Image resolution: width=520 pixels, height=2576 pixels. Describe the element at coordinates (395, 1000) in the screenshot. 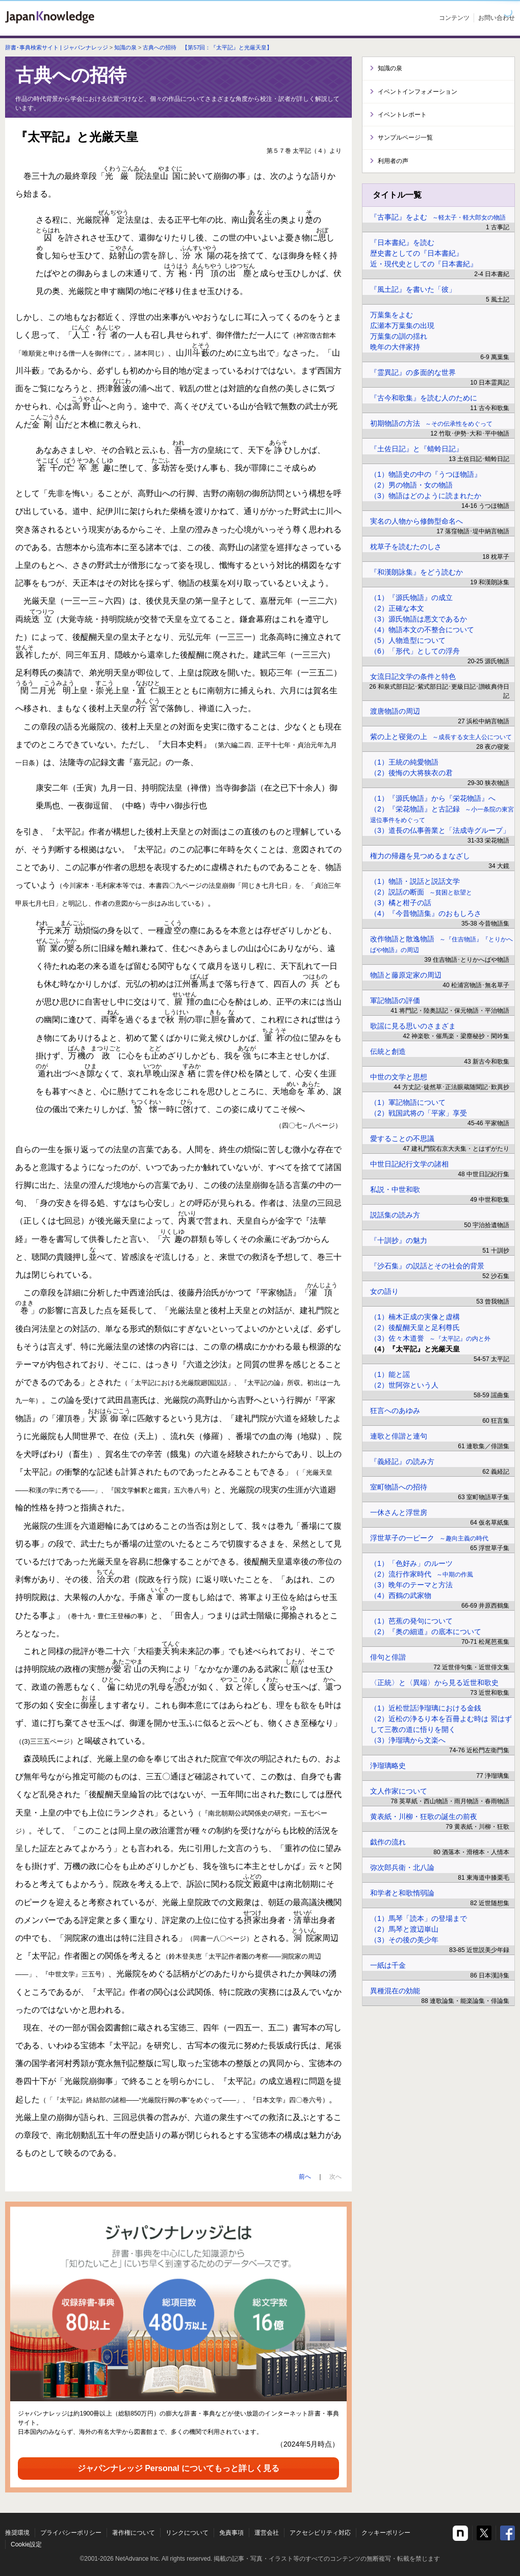

I see `軍記物語の評価` at that location.